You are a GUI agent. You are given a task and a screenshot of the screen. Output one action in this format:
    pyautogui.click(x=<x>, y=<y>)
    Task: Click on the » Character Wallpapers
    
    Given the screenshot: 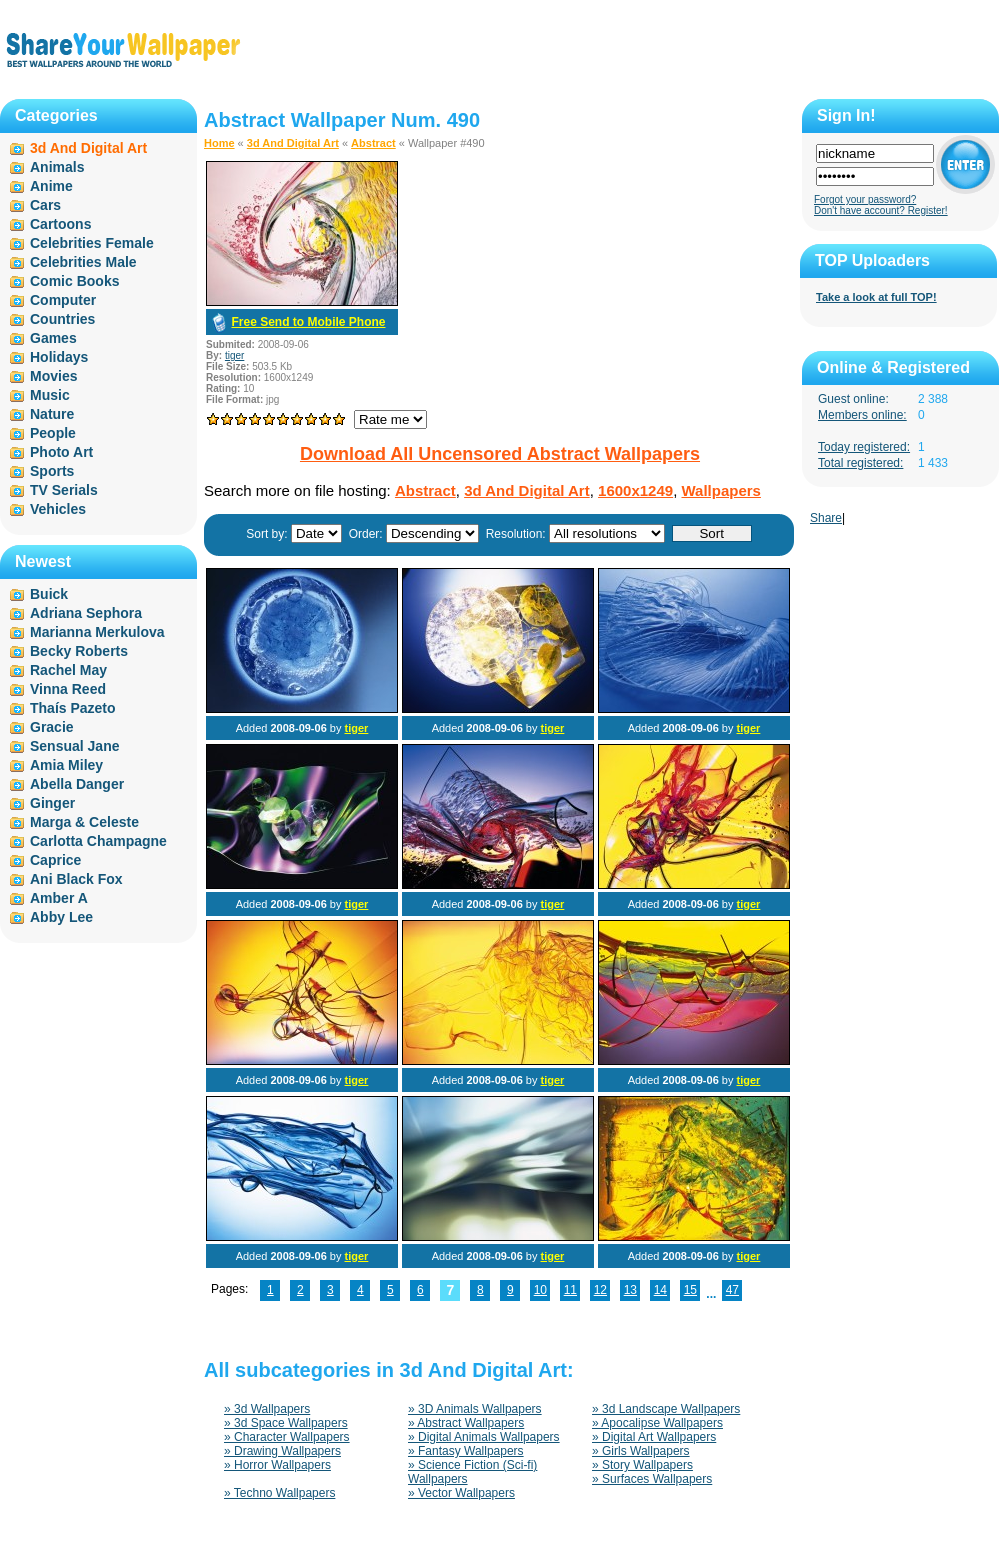 What is the action you would take?
    pyautogui.click(x=287, y=1437)
    